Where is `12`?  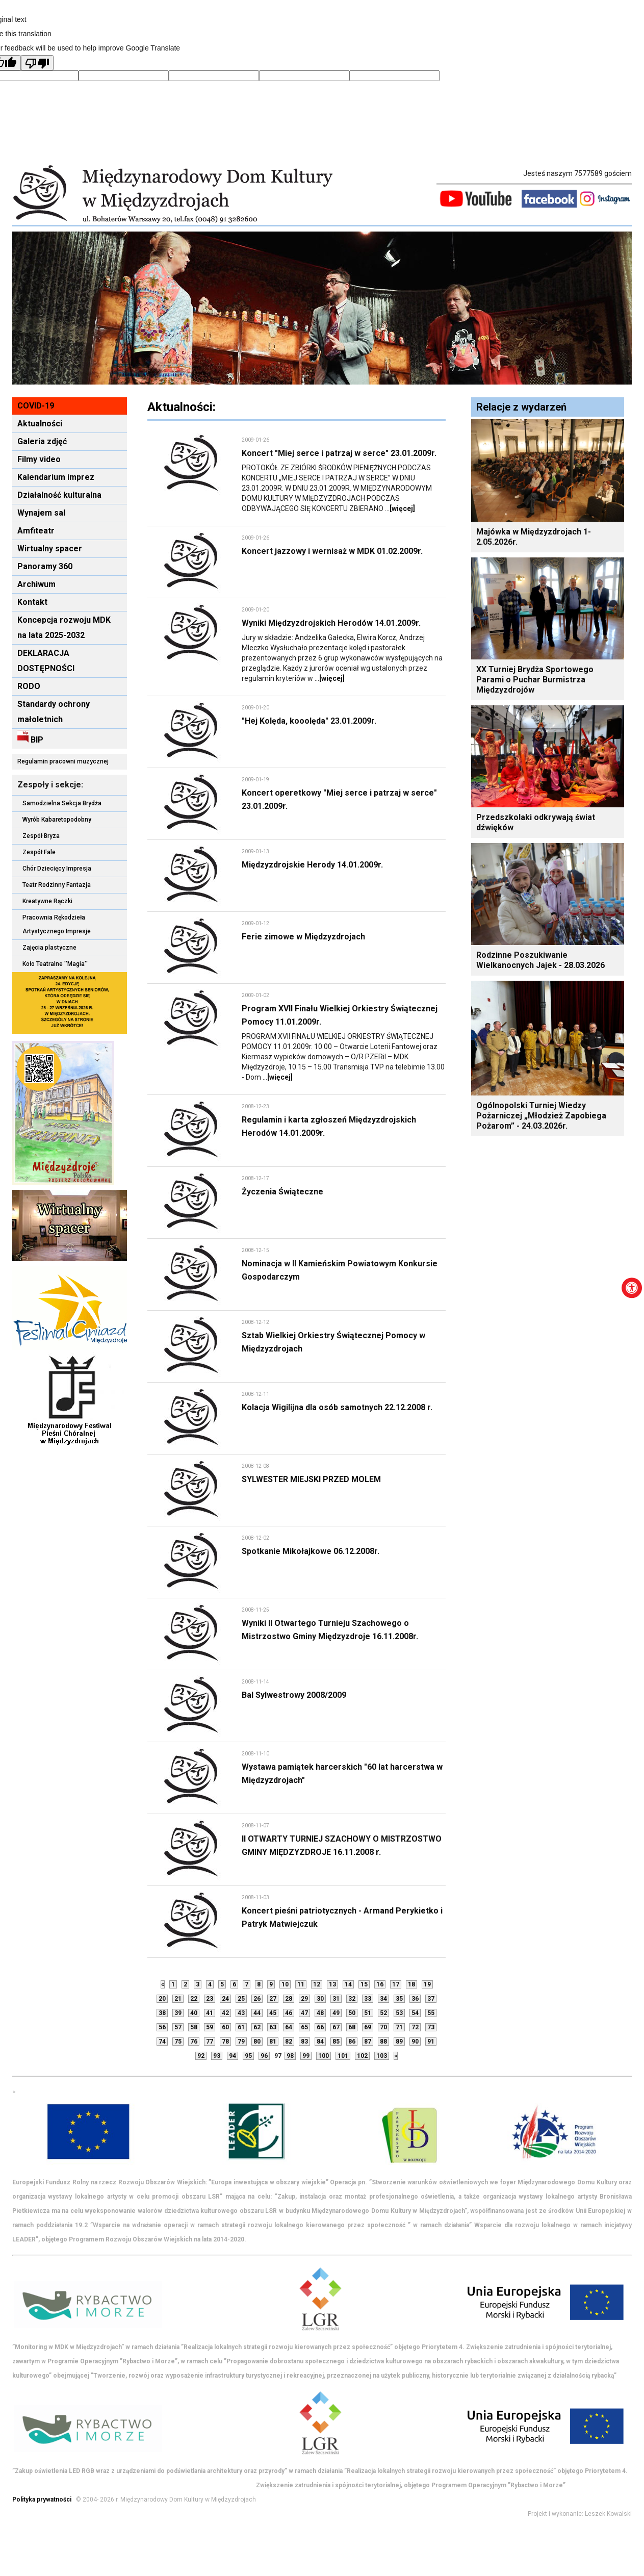
12 is located at coordinates (317, 1984).